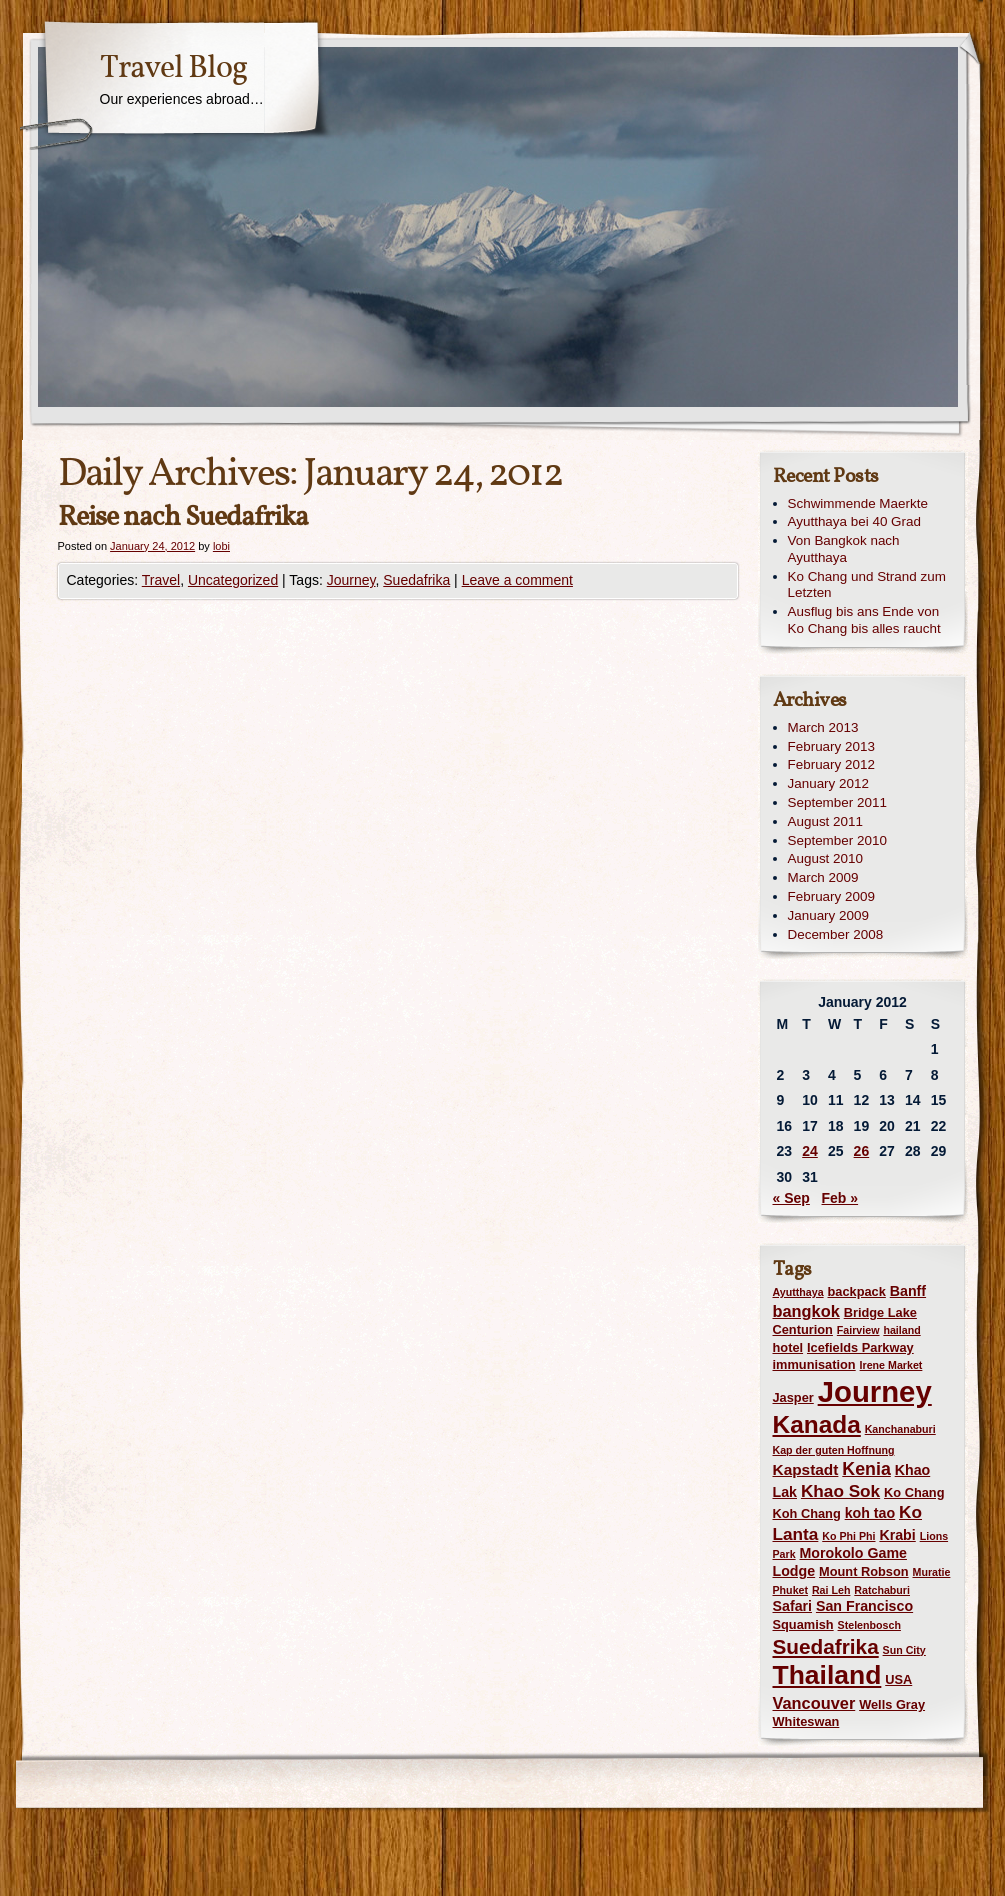  I want to click on August 2011, so click(825, 821).